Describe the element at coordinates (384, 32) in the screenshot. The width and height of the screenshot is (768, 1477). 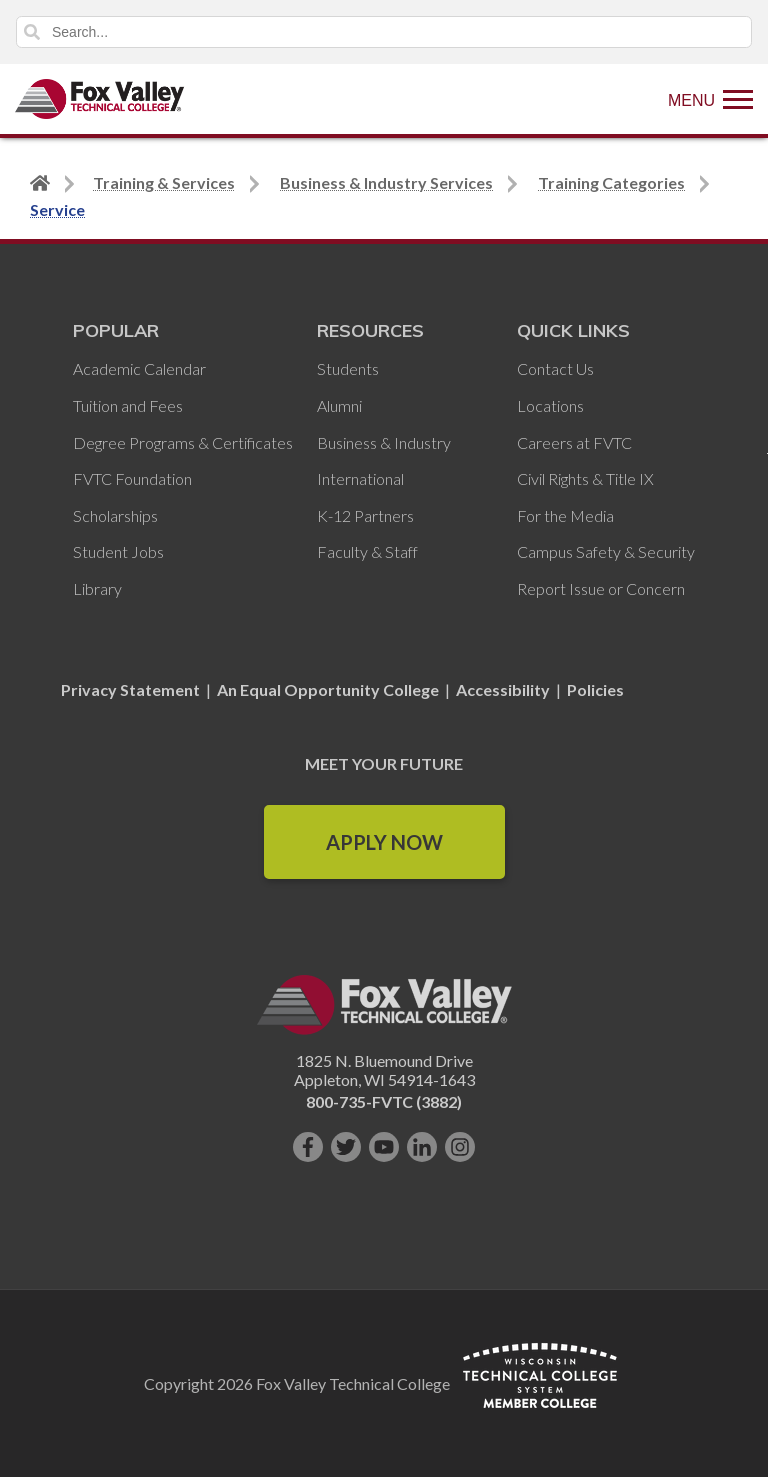
I see `[Search]` at that location.